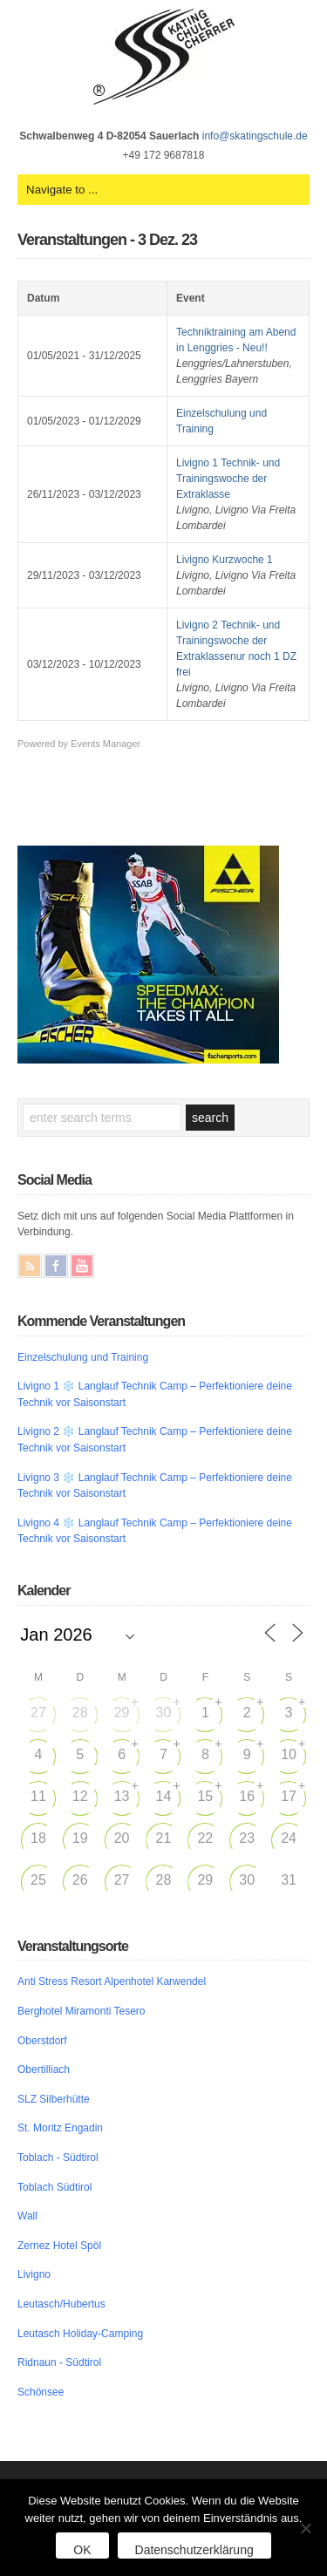 This screenshot has height=2576, width=327. What do you see at coordinates (154, 1486) in the screenshot?
I see `Livigno 3 ❄️ Langlauf Technik Camp – Perfektioniere deine Technik vor Saisonstart` at bounding box center [154, 1486].